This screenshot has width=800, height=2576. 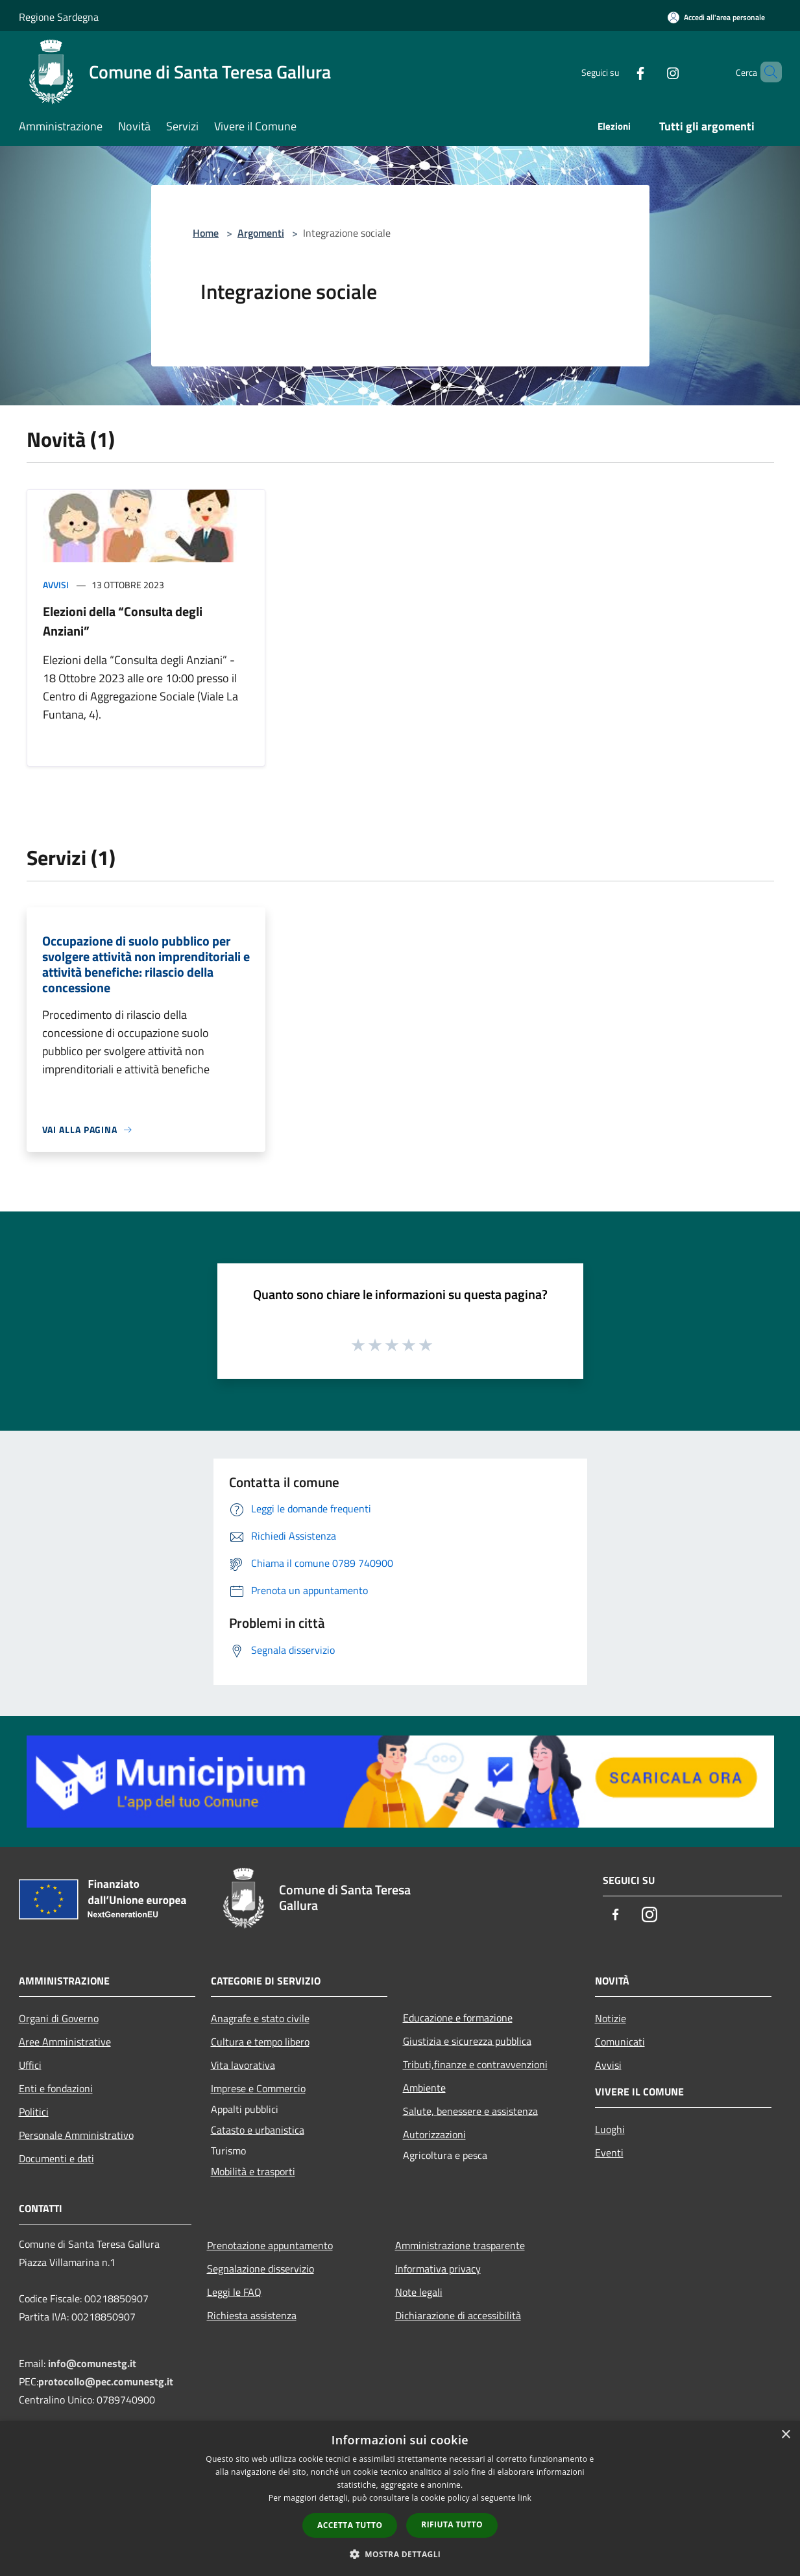 What do you see at coordinates (460, 2245) in the screenshot?
I see `Amministrazione trasparente` at bounding box center [460, 2245].